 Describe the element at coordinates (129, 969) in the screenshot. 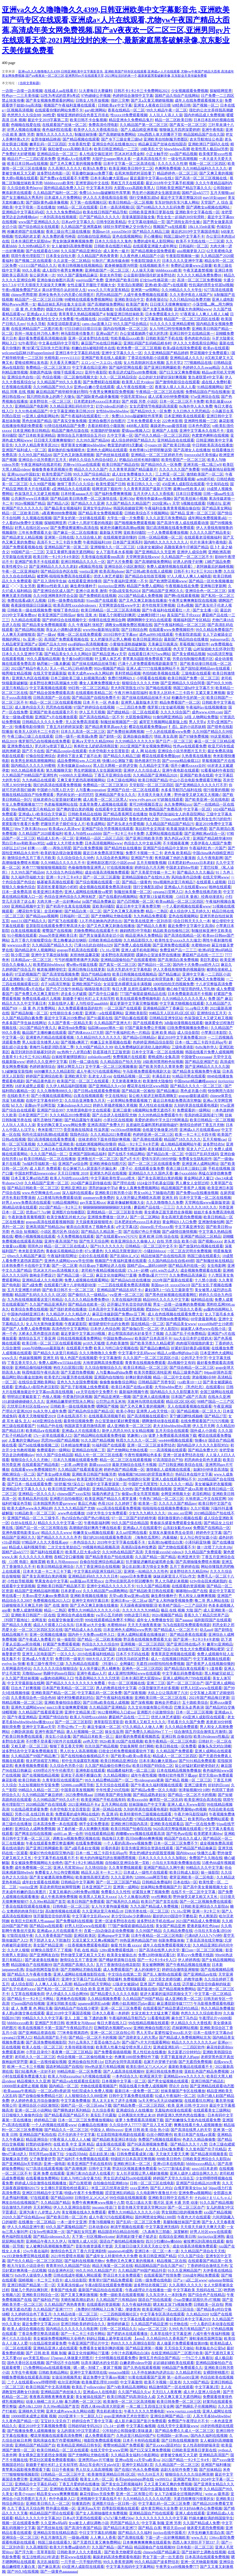

I see `玩弄大乳奶水中文字幕电影` at that location.